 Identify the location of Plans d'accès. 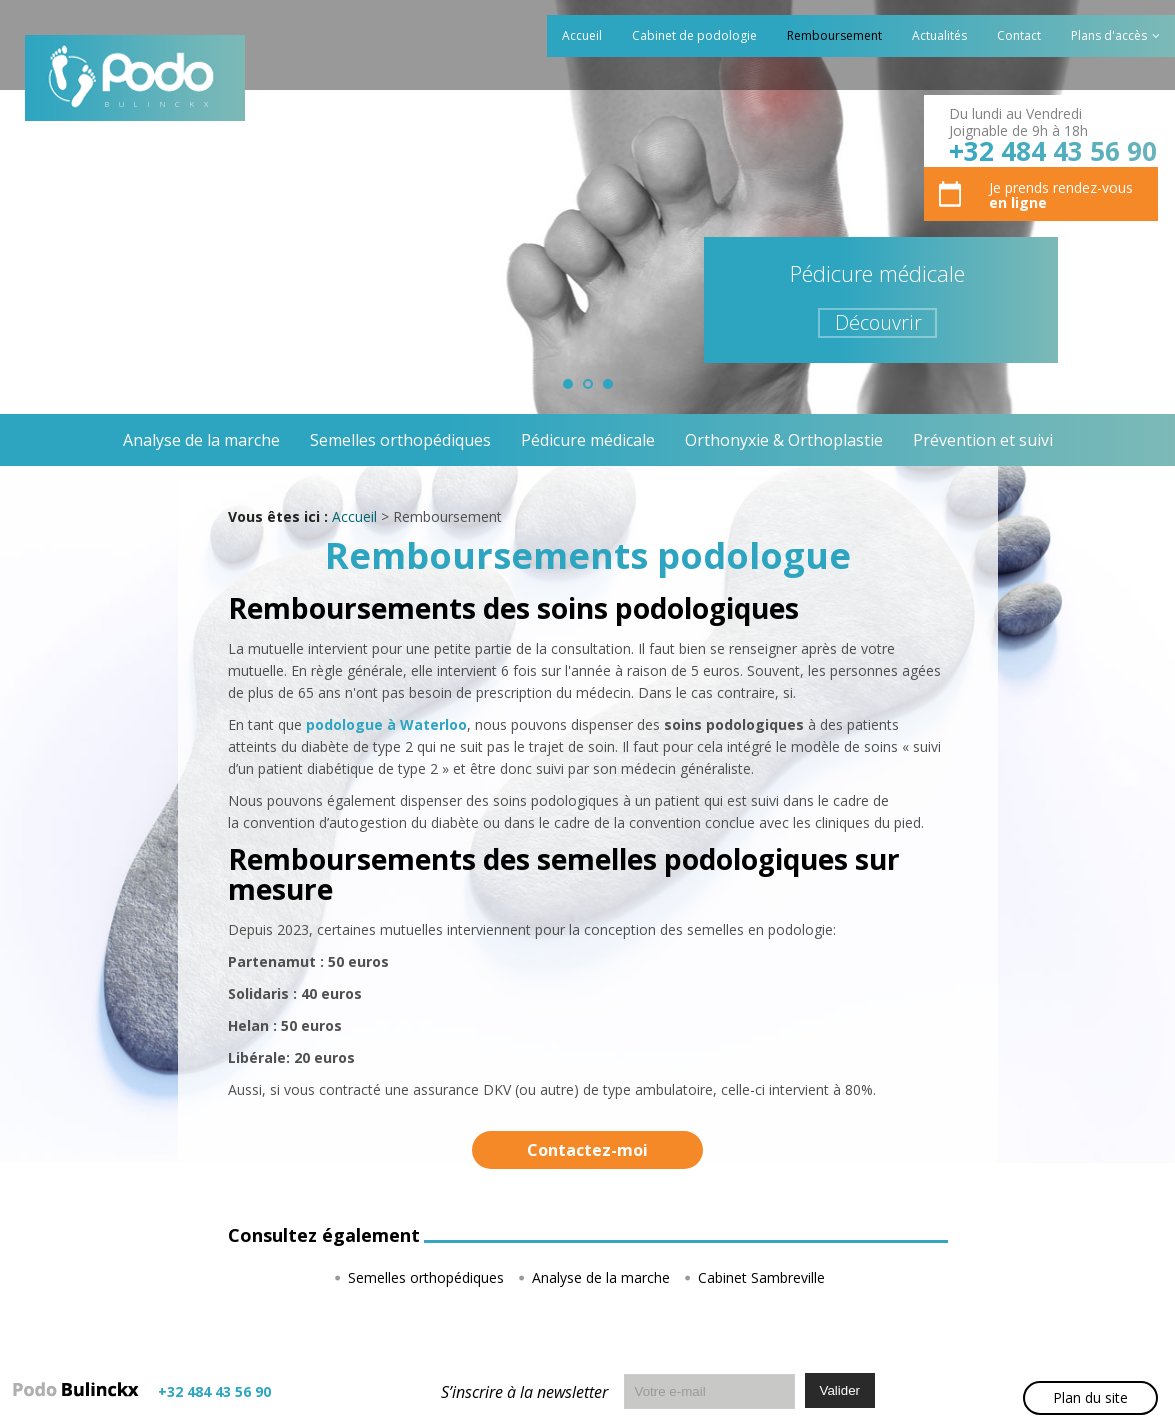
(1109, 35).